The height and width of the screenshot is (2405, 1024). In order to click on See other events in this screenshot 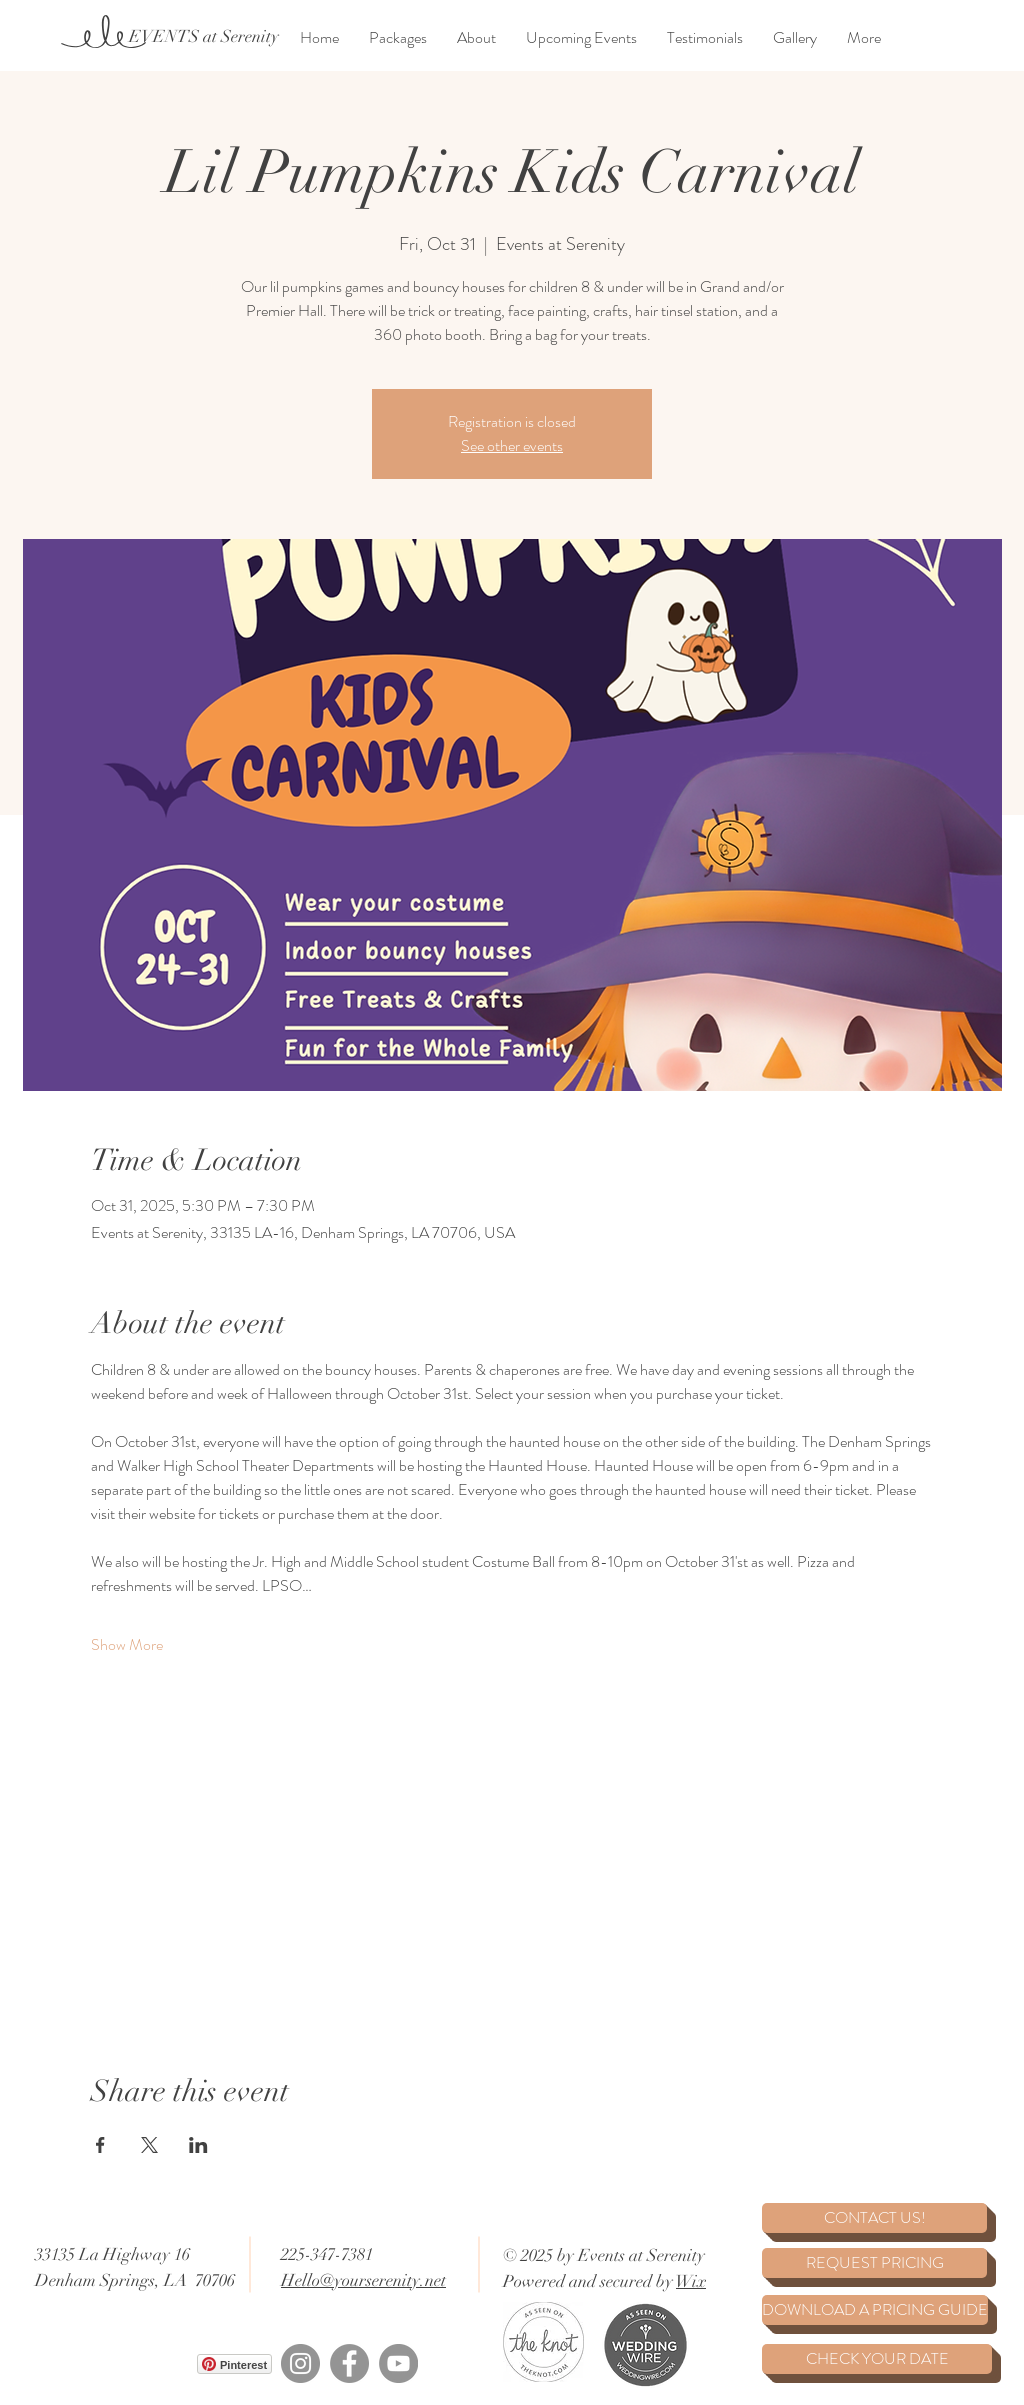, I will do `click(512, 445)`.